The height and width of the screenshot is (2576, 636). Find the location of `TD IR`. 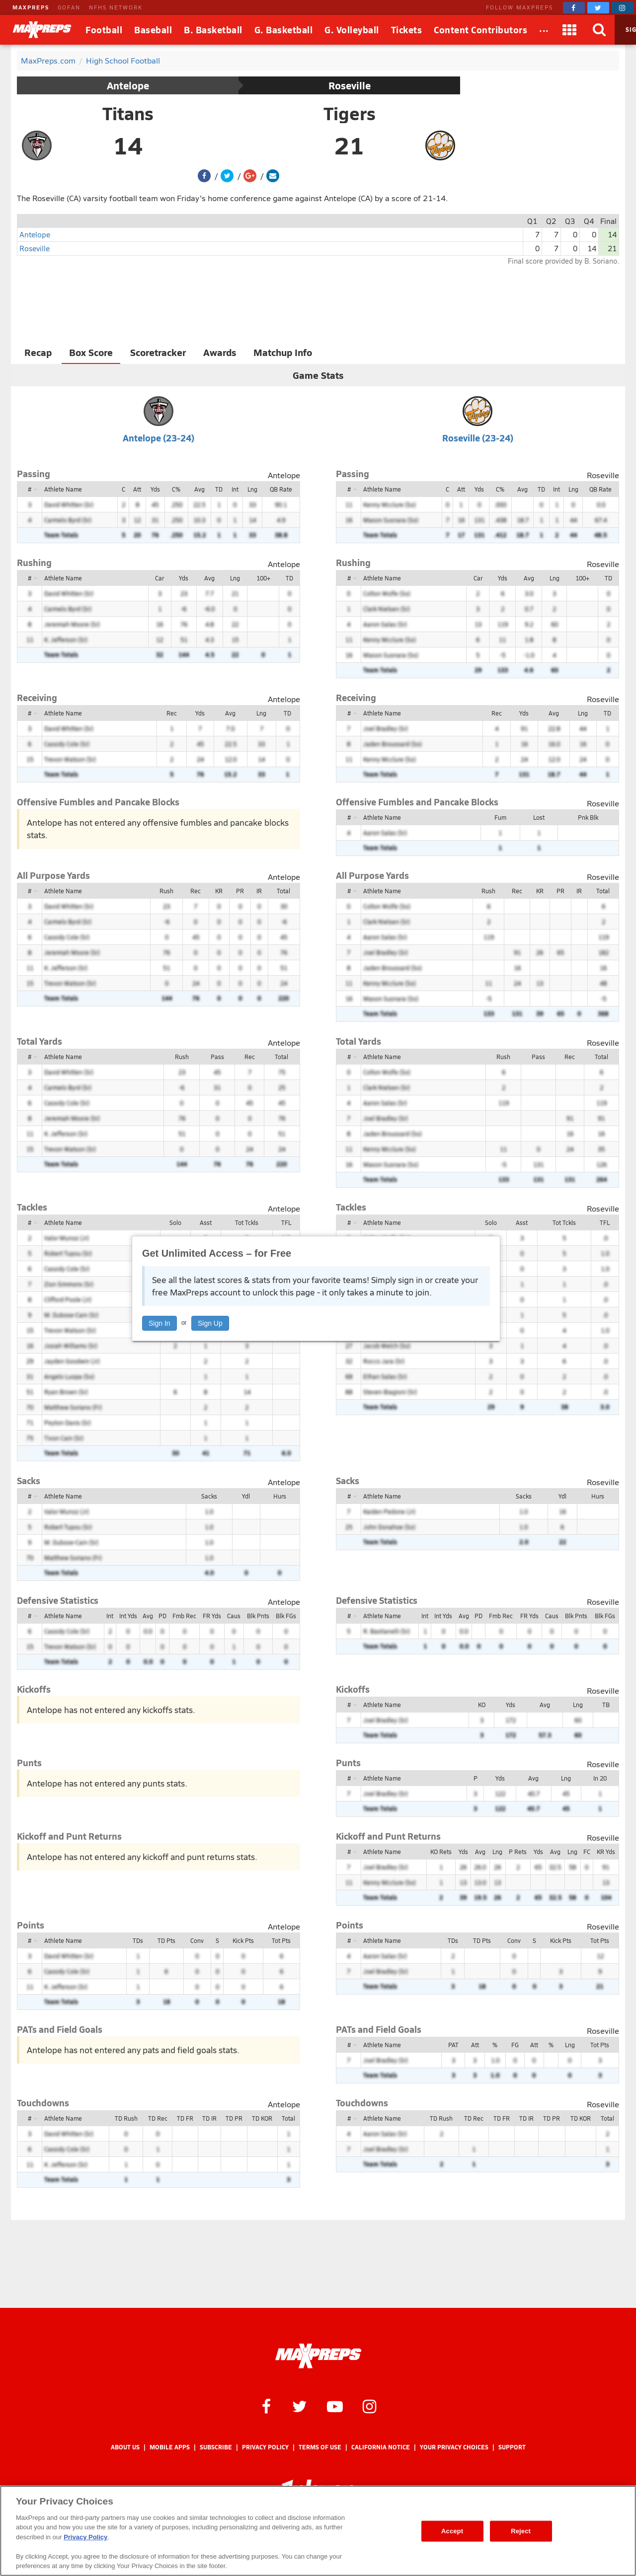

TD IR is located at coordinates (209, 2118).